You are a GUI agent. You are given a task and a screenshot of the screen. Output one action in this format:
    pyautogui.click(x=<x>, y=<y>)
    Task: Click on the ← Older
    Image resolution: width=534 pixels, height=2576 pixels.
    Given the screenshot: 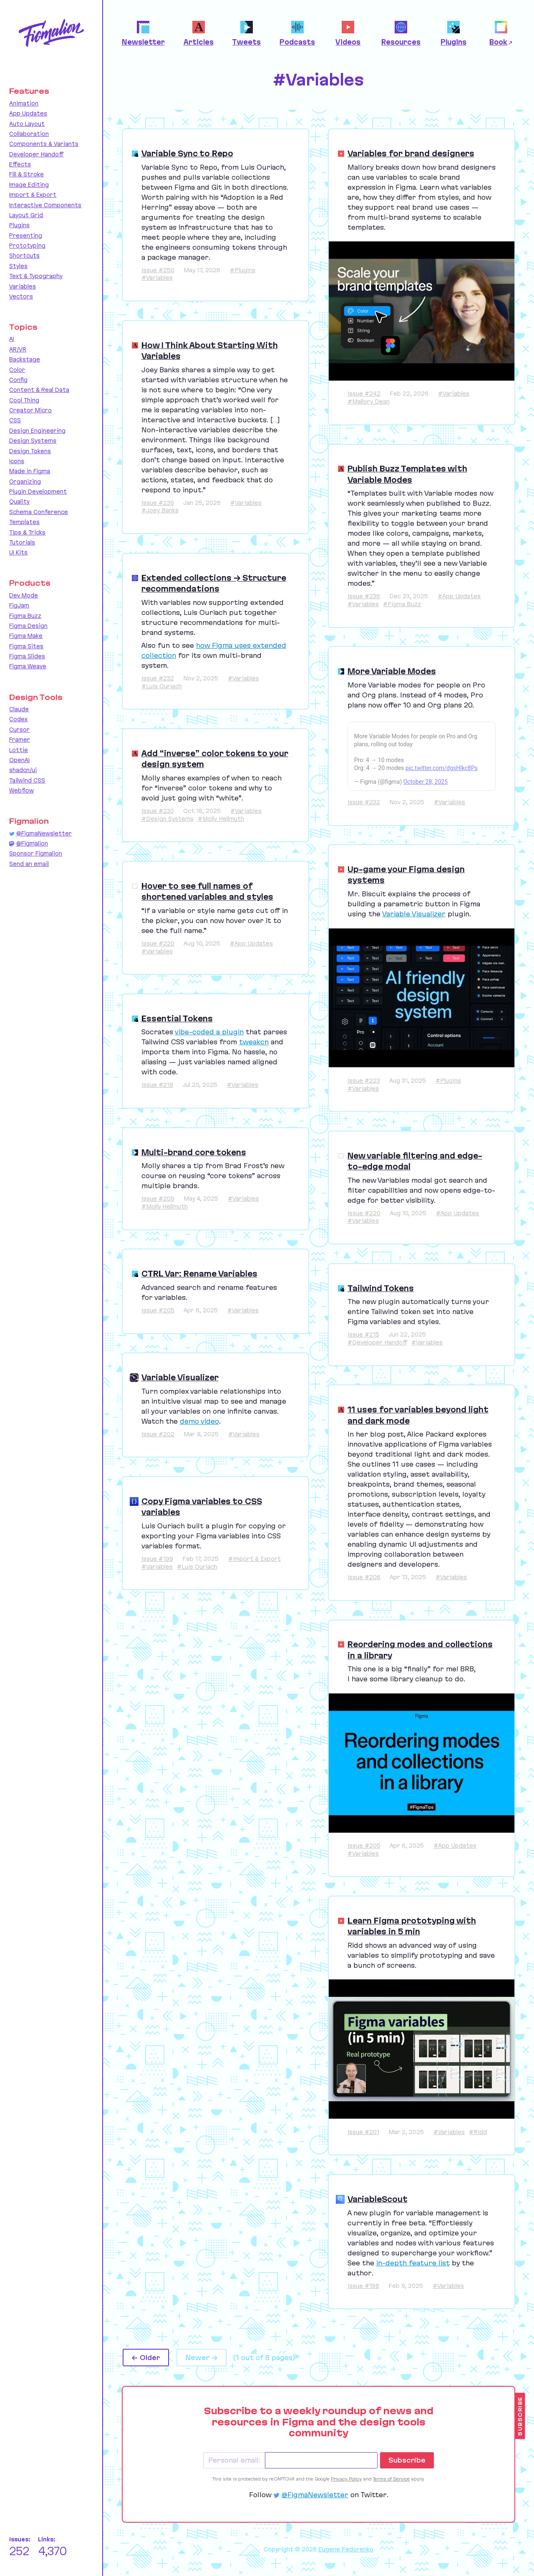 What is the action you would take?
    pyautogui.click(x=146, y=2357)
    